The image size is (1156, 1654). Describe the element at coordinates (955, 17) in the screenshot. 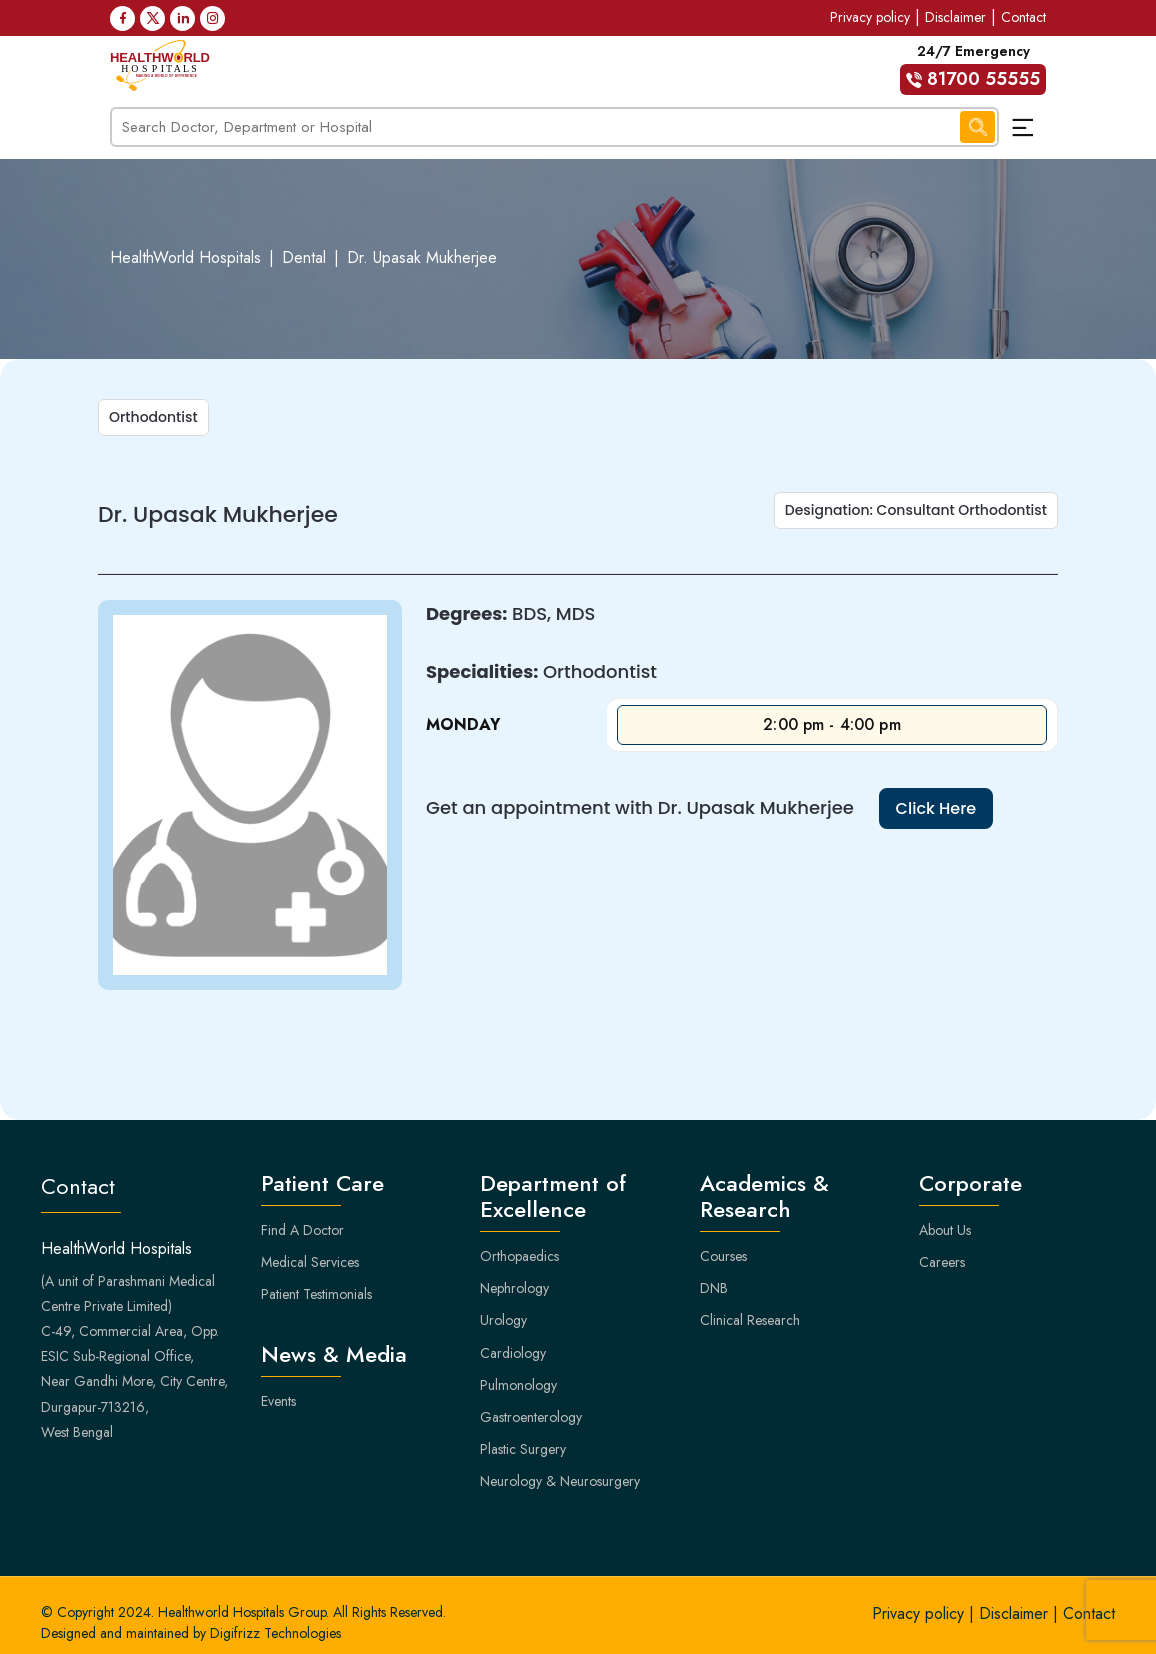

I see `Disclaimer` at that location.